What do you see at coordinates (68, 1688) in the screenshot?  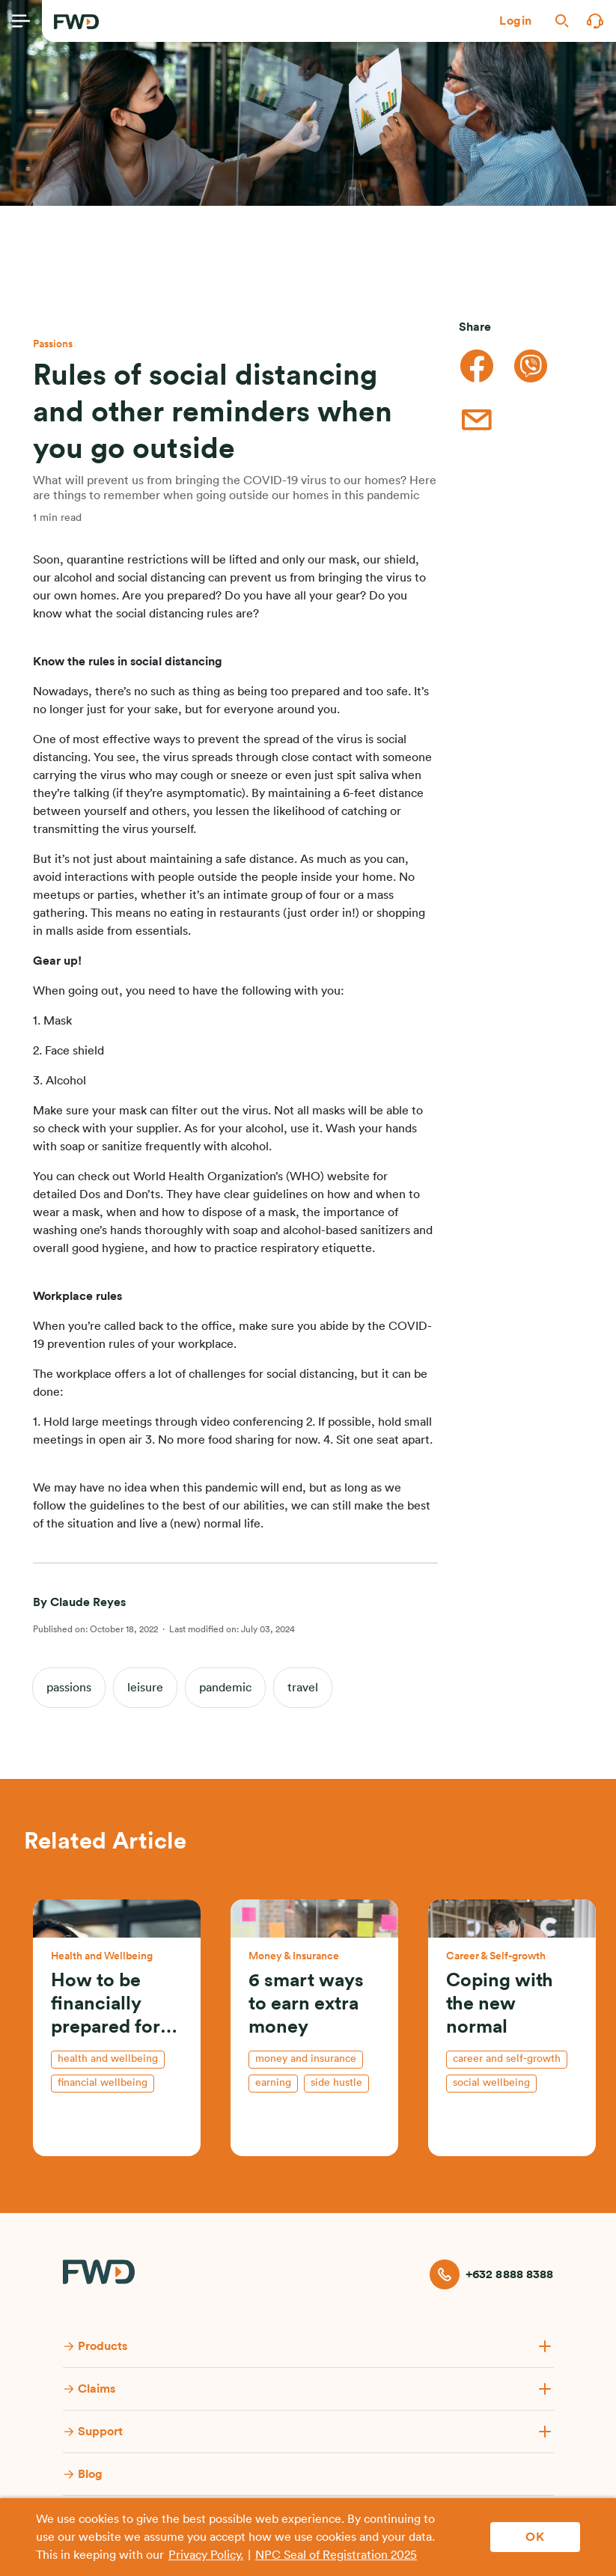 I see `passions` at bounding box center [68, 1688].